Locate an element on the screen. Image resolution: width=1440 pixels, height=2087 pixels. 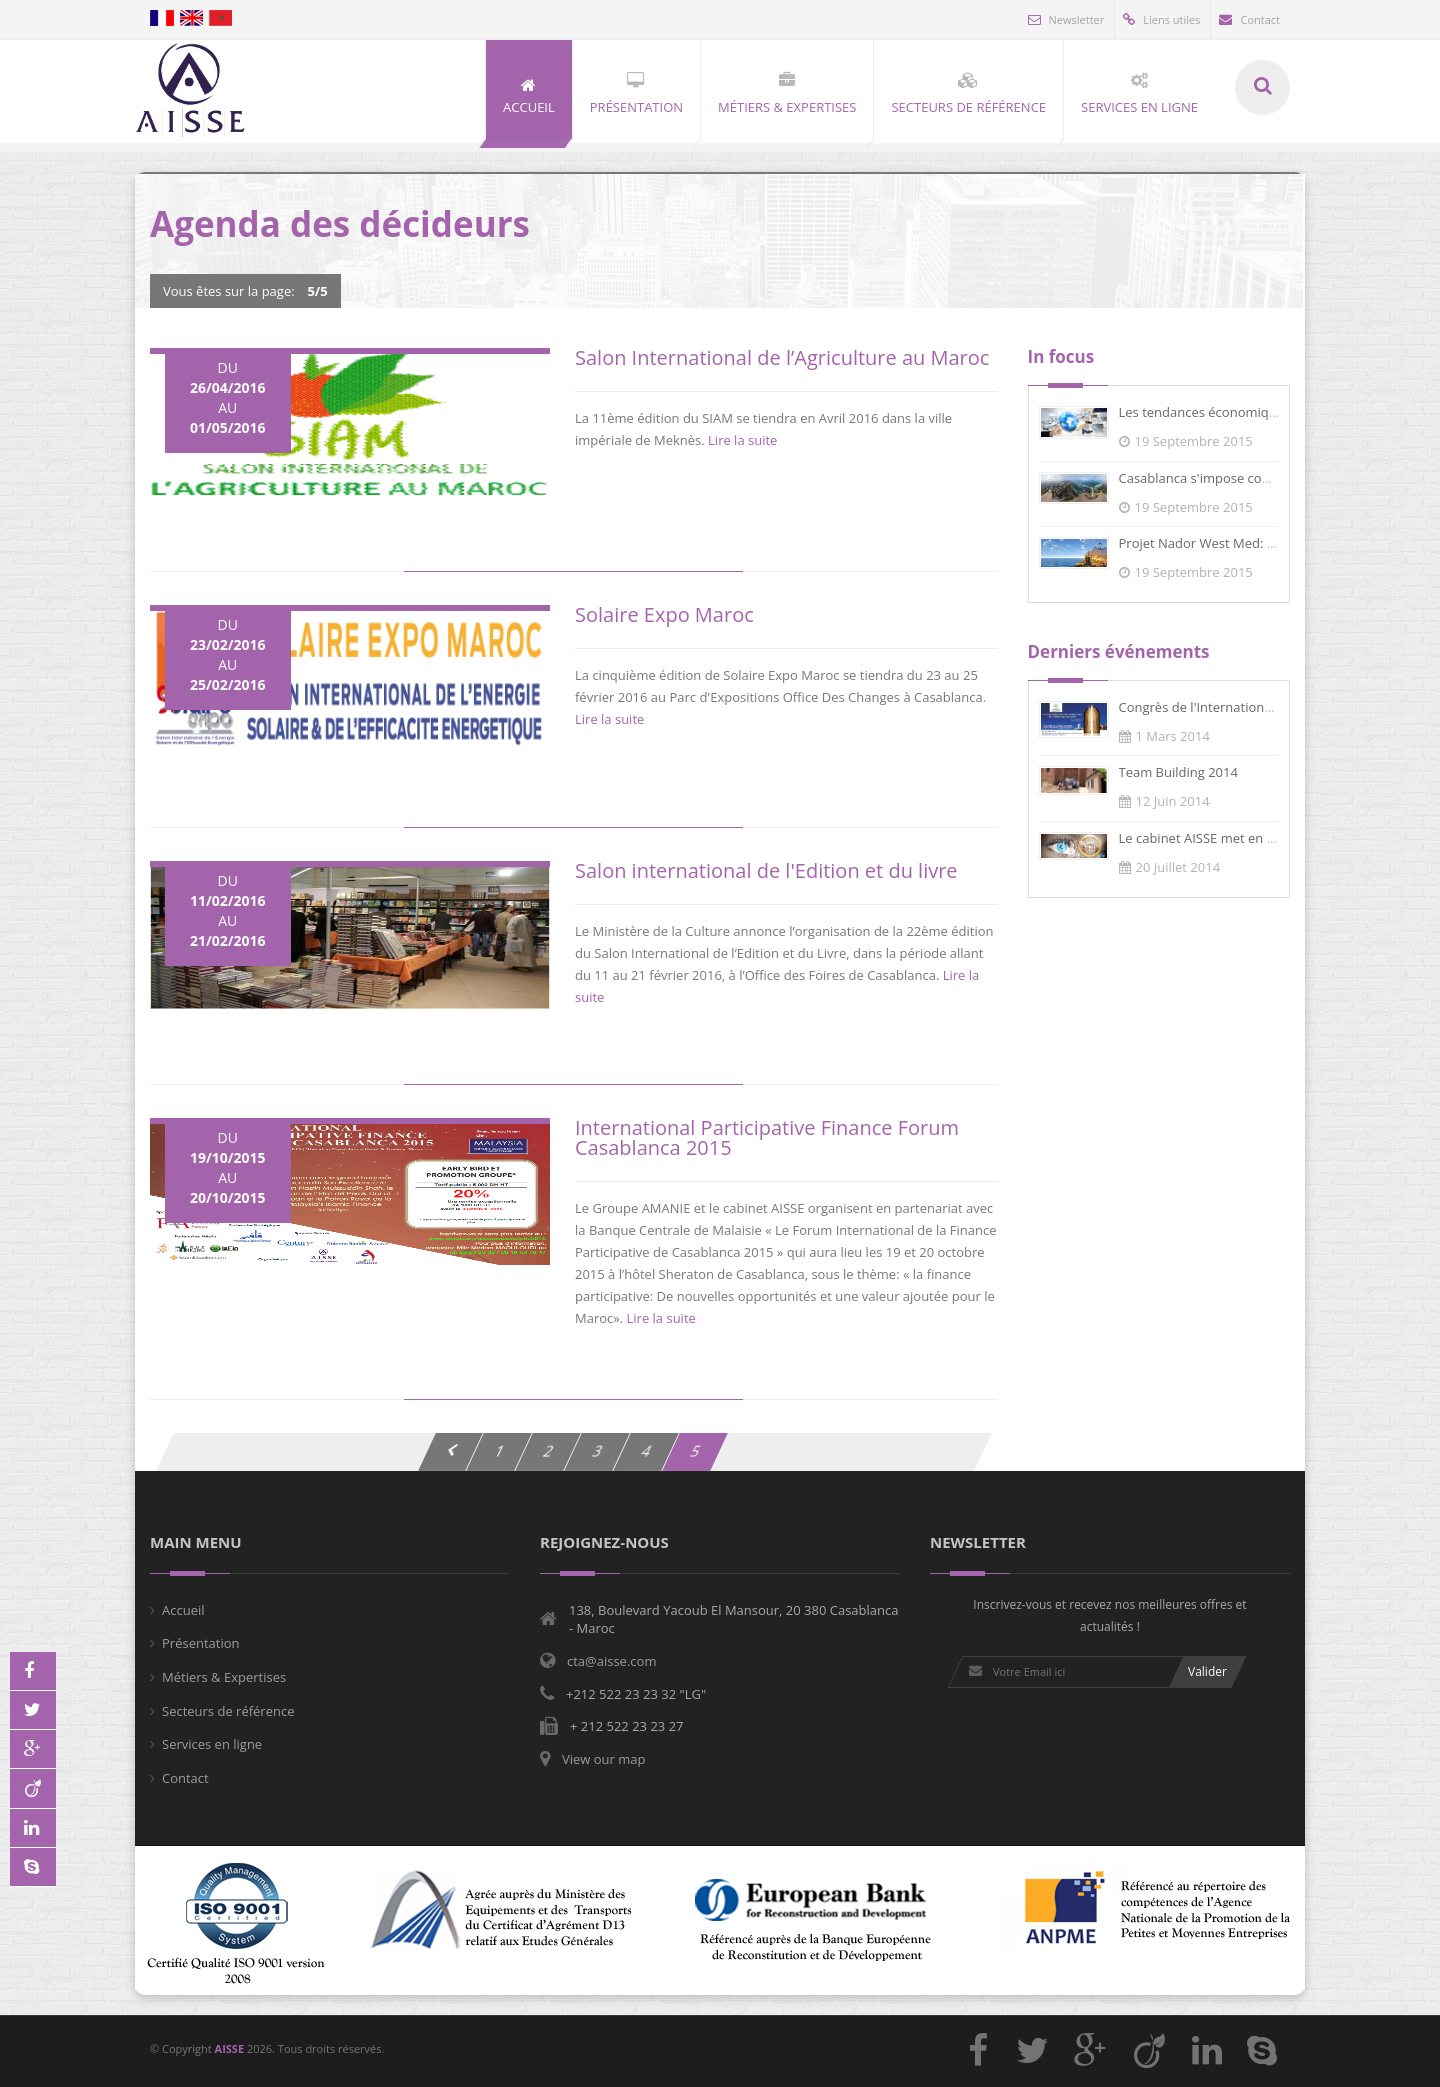
Valider is located at coordinates (1207, 1671).